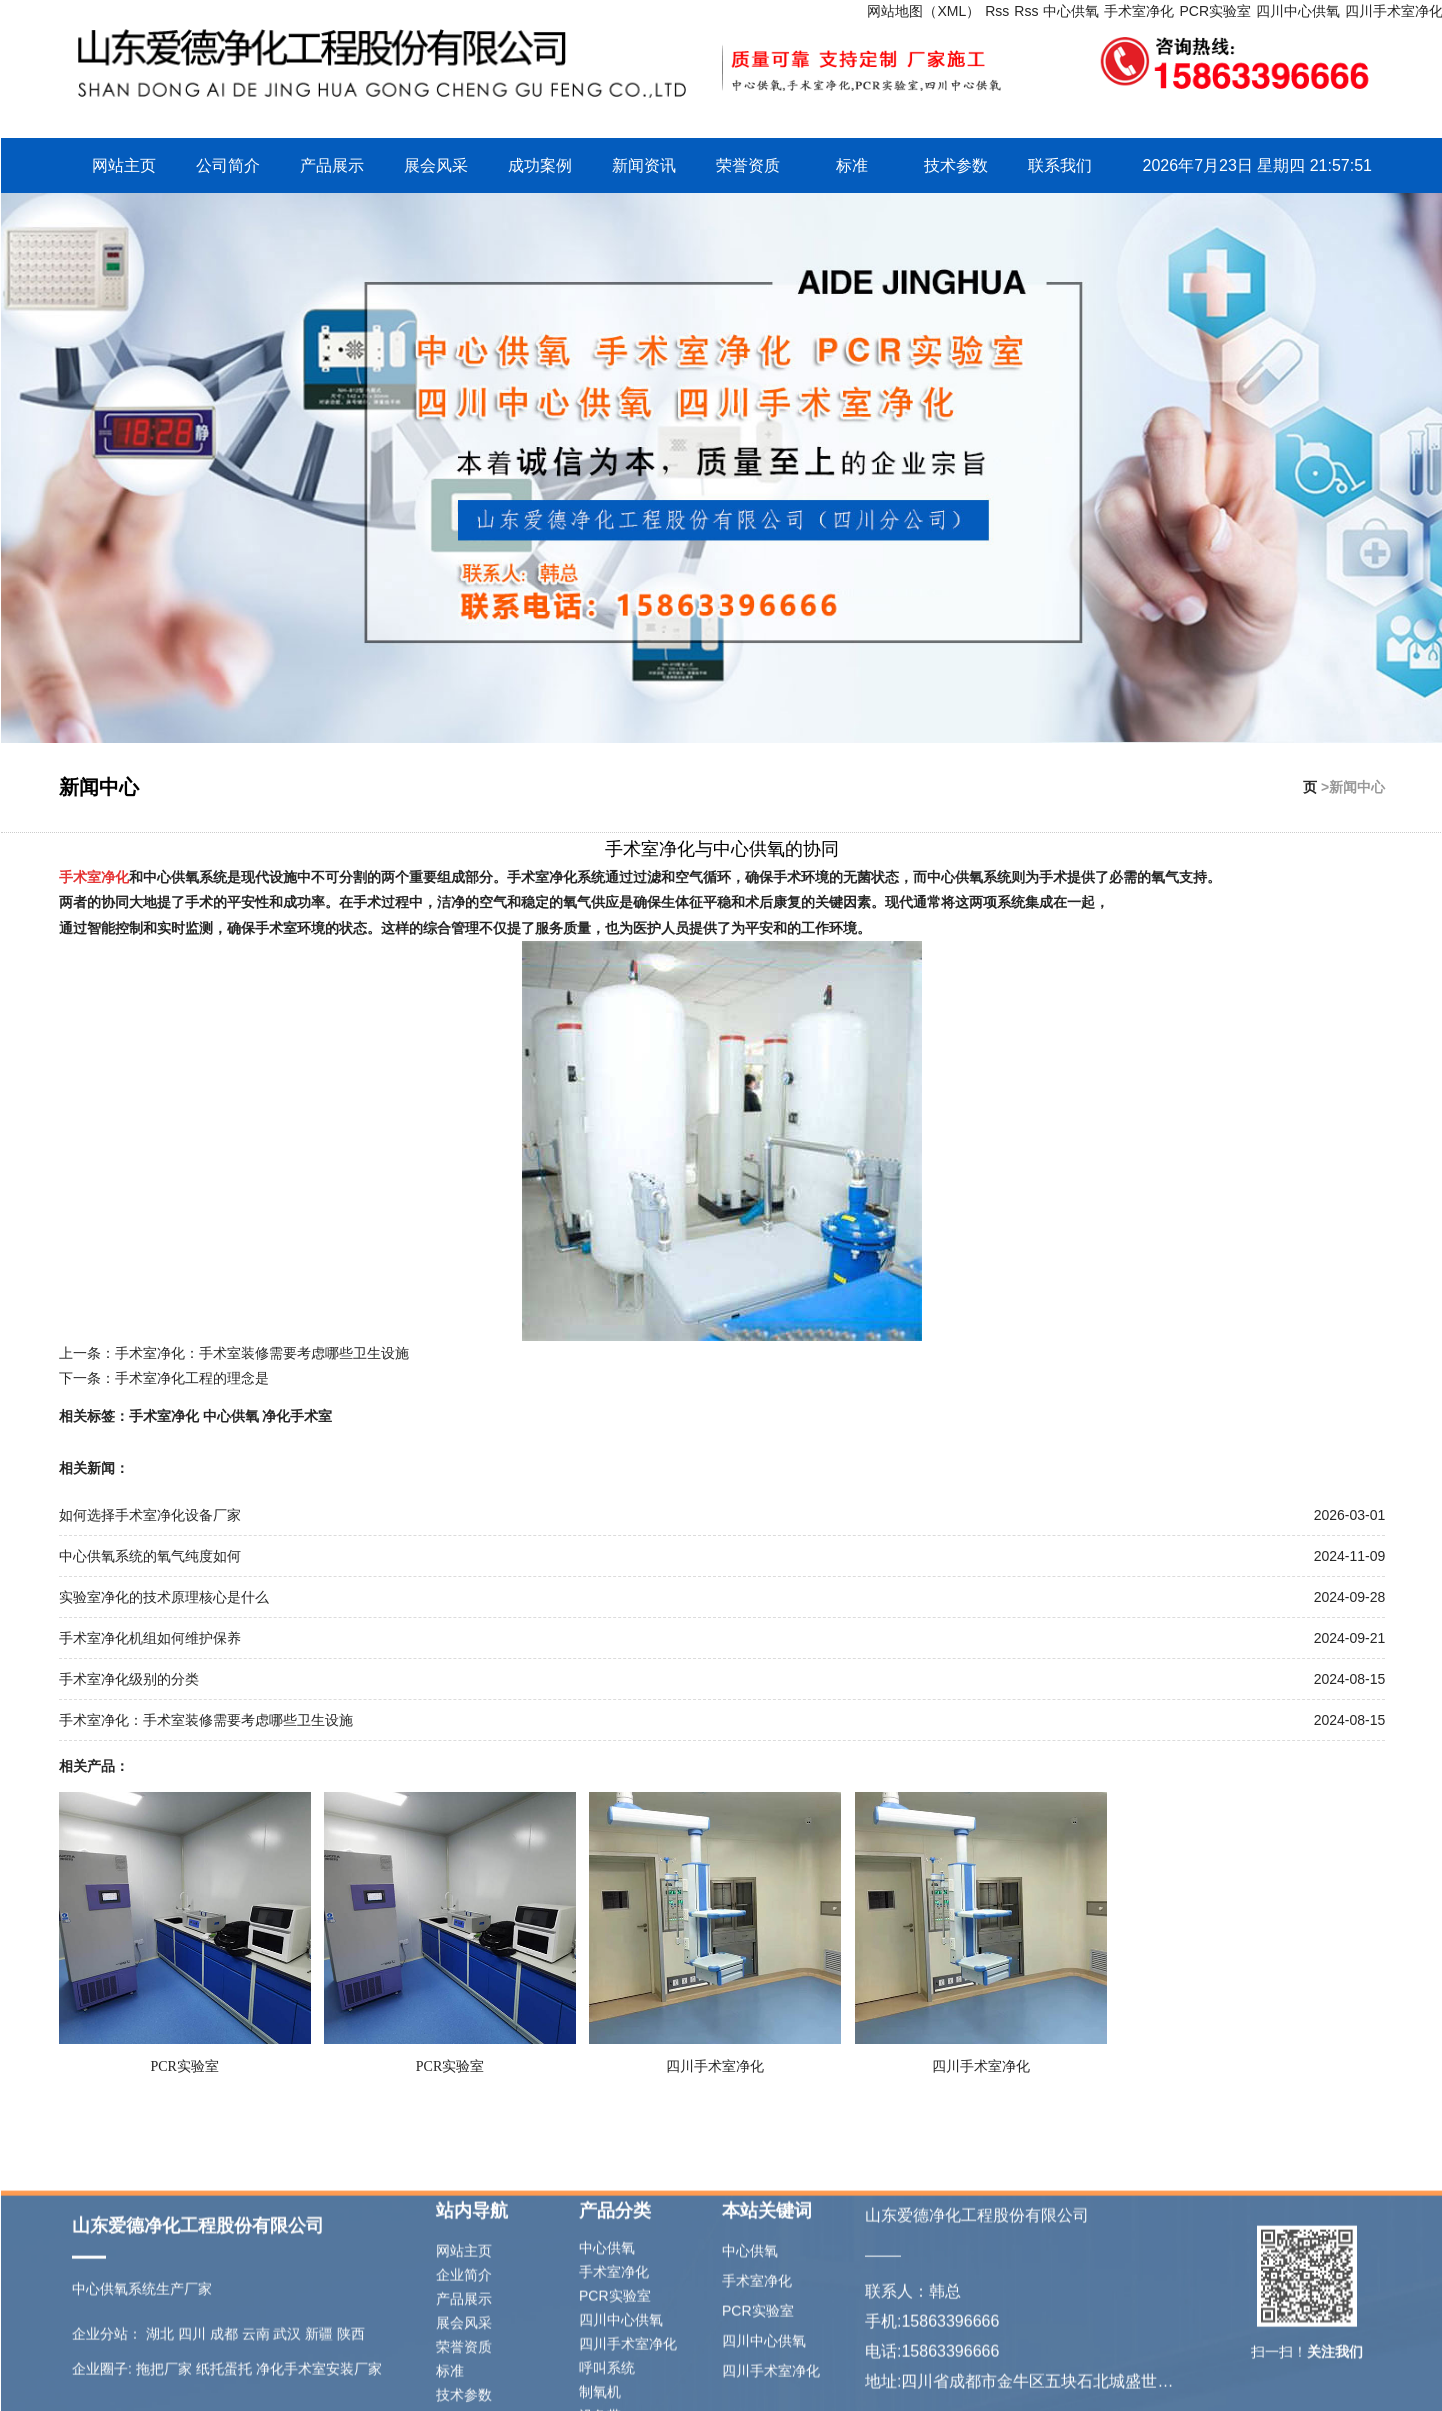 Image resolution: width=1442 pixels, height=2411 pixels. I want to click on 手术室净化, so click(1139, 11).